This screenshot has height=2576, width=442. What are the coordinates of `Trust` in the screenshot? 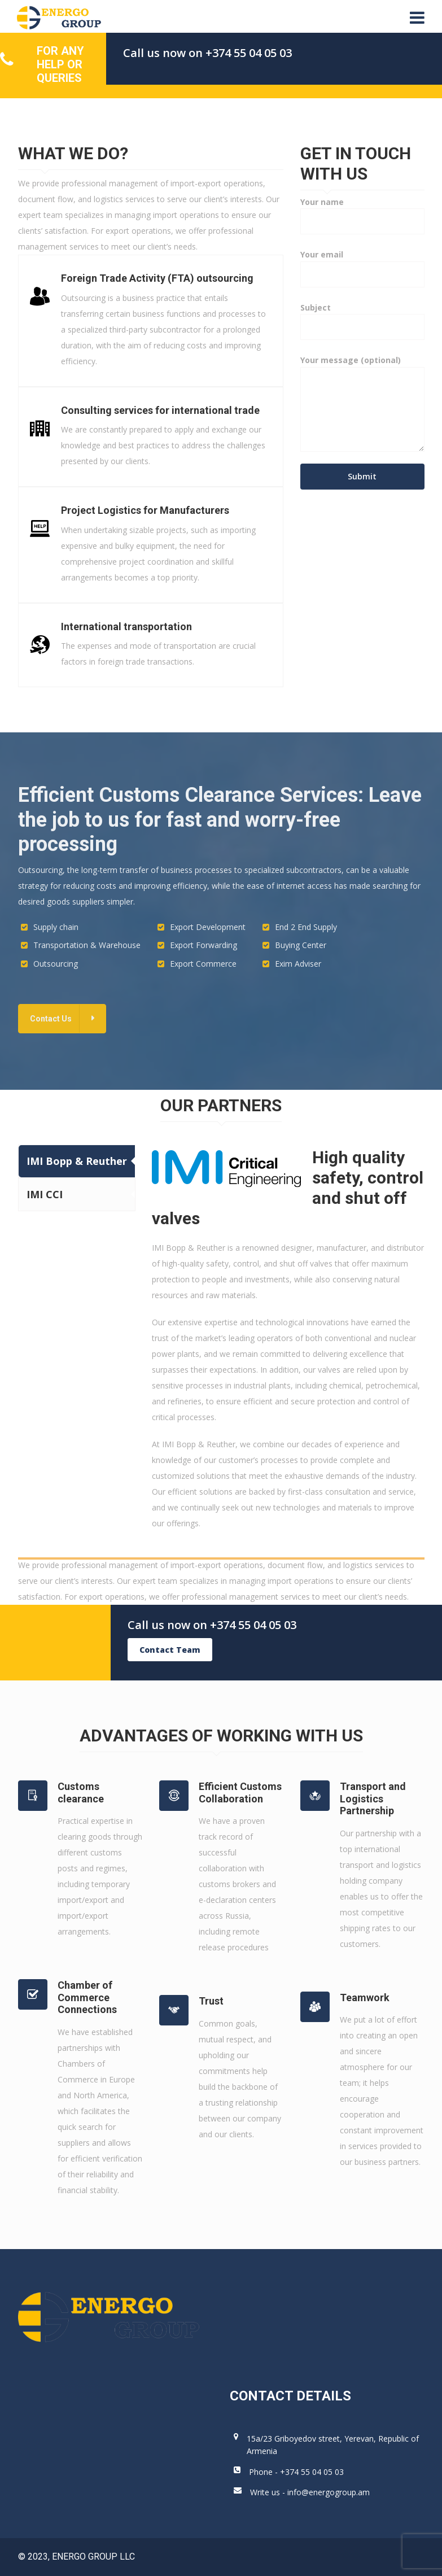 It's located at (211, 2001).